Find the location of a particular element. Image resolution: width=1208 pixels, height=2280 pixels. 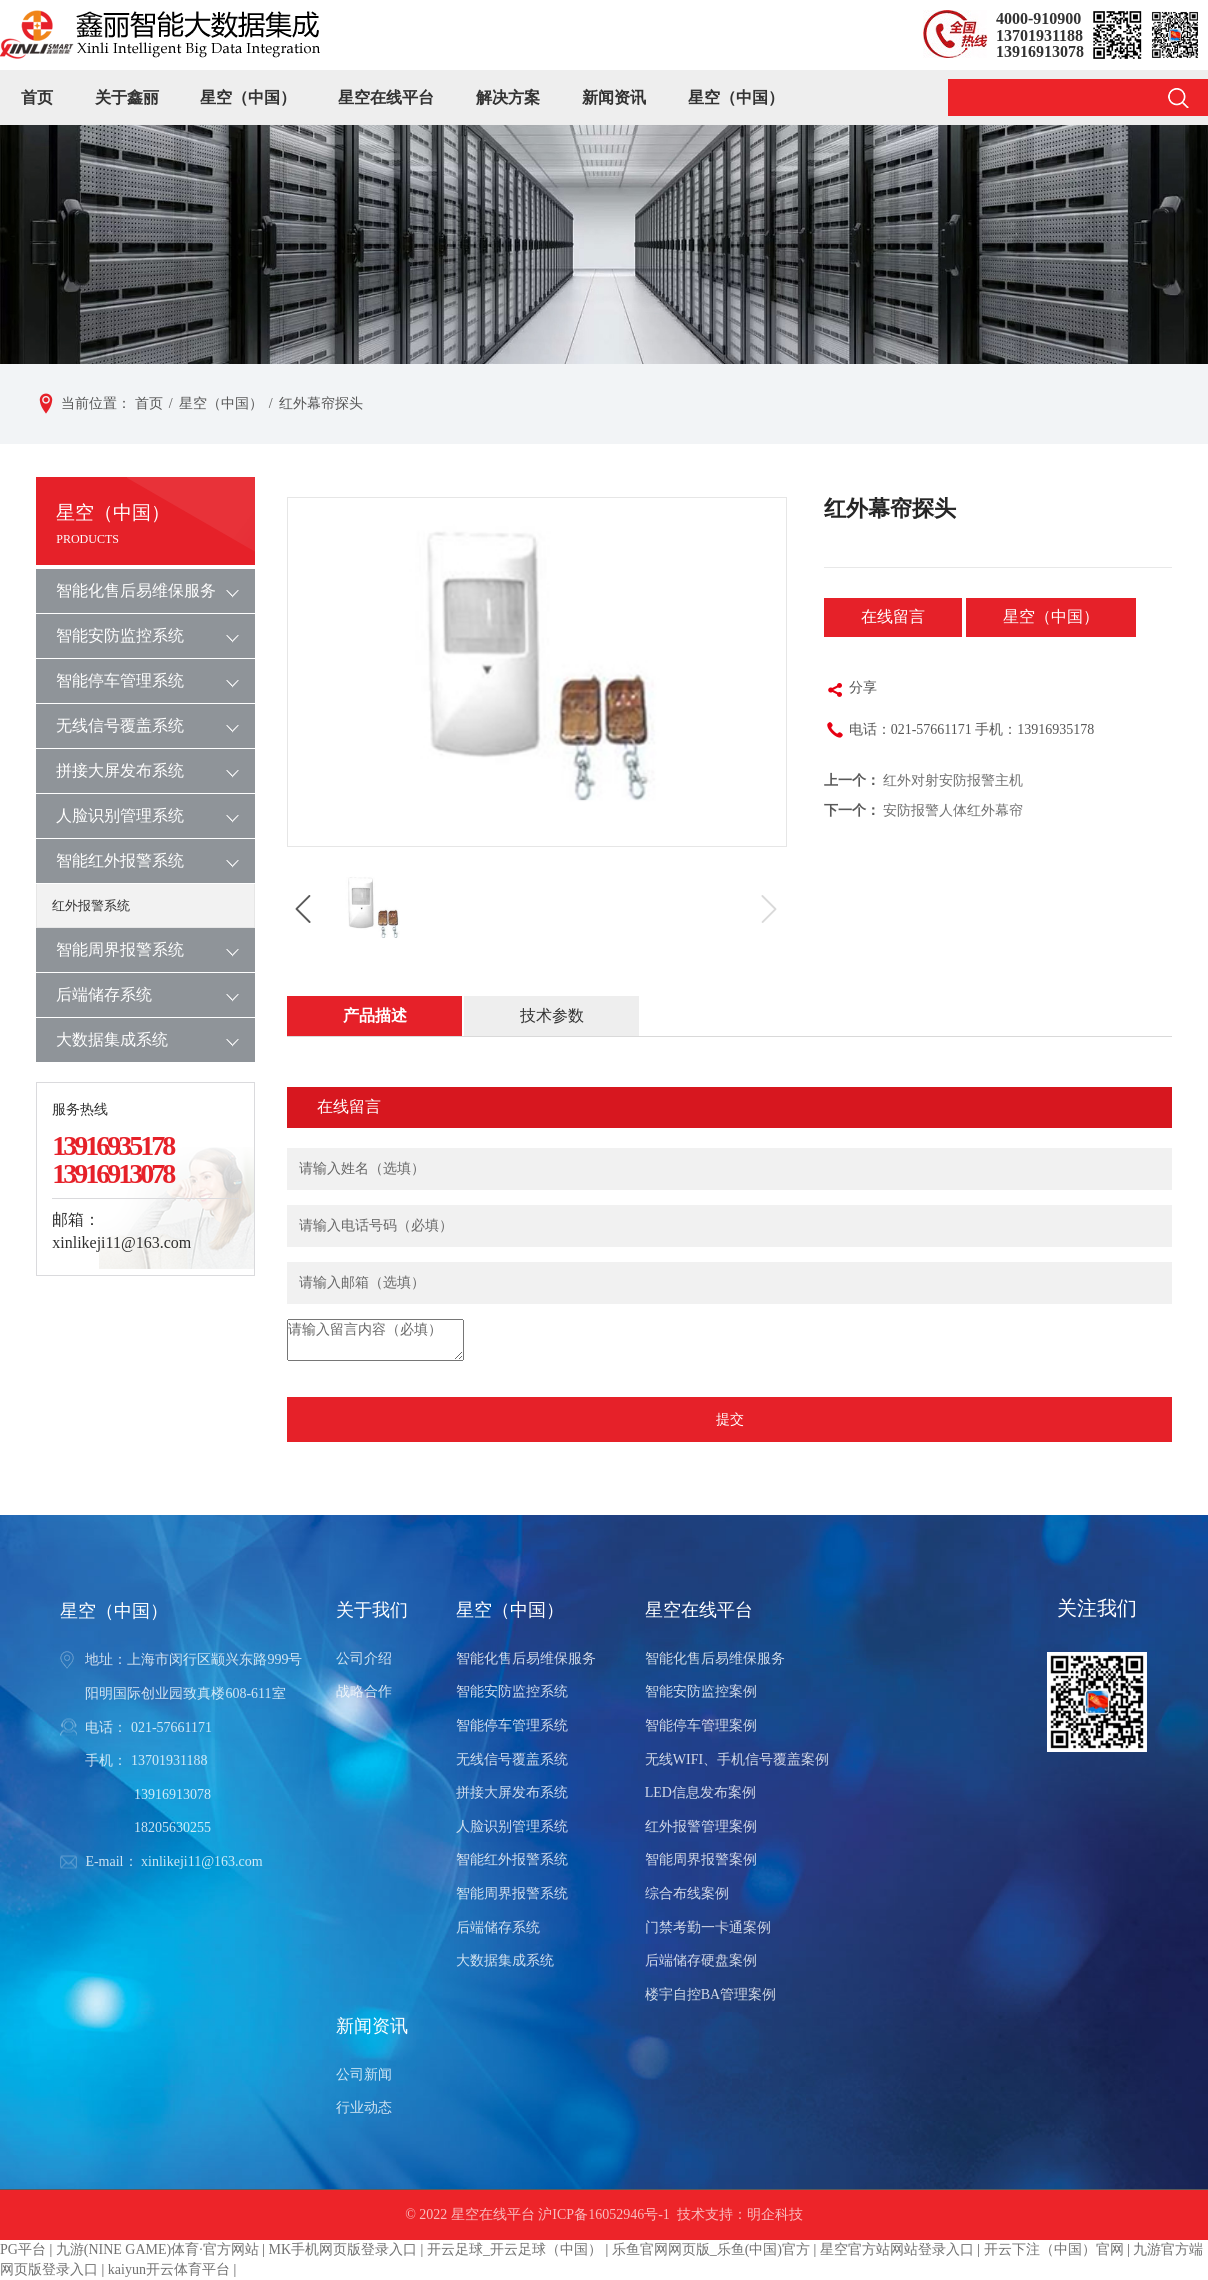

星空在线平台 is located at coordinates (386, 97).